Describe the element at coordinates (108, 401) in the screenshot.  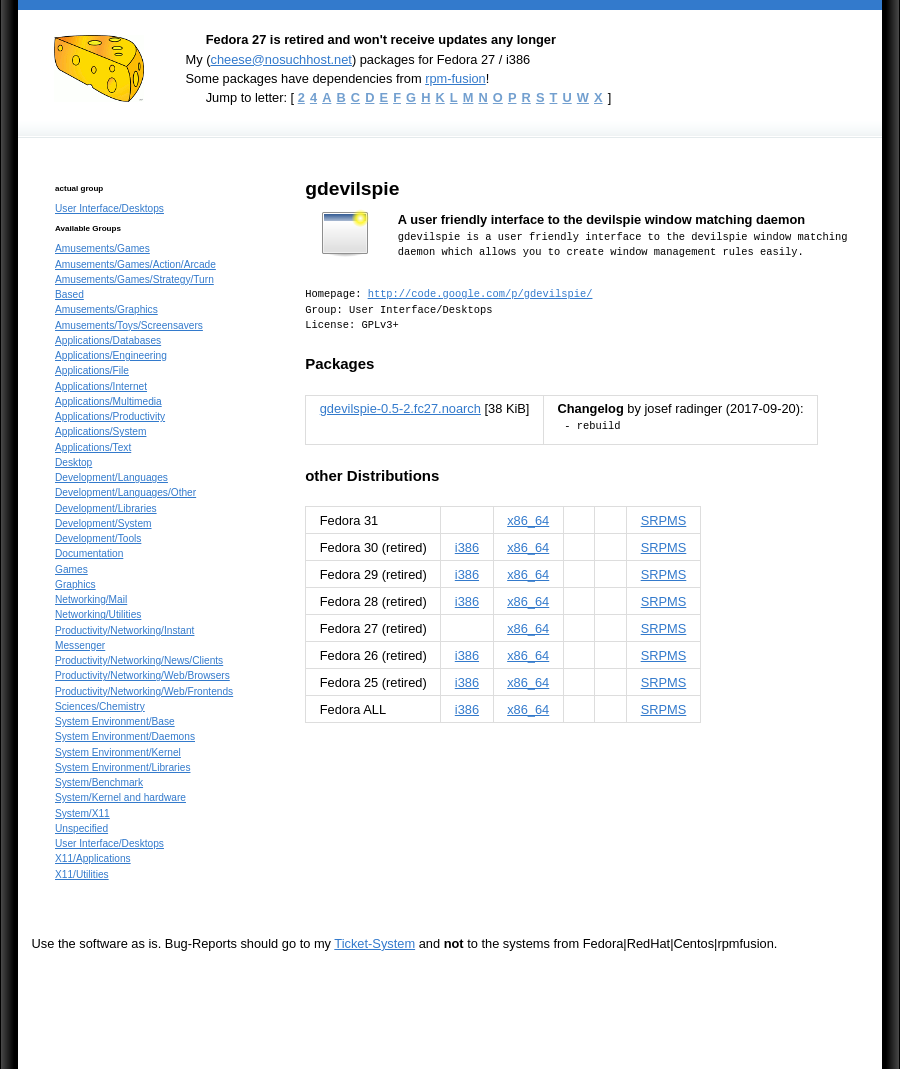
I see `Applications/Multimedia` at that location.